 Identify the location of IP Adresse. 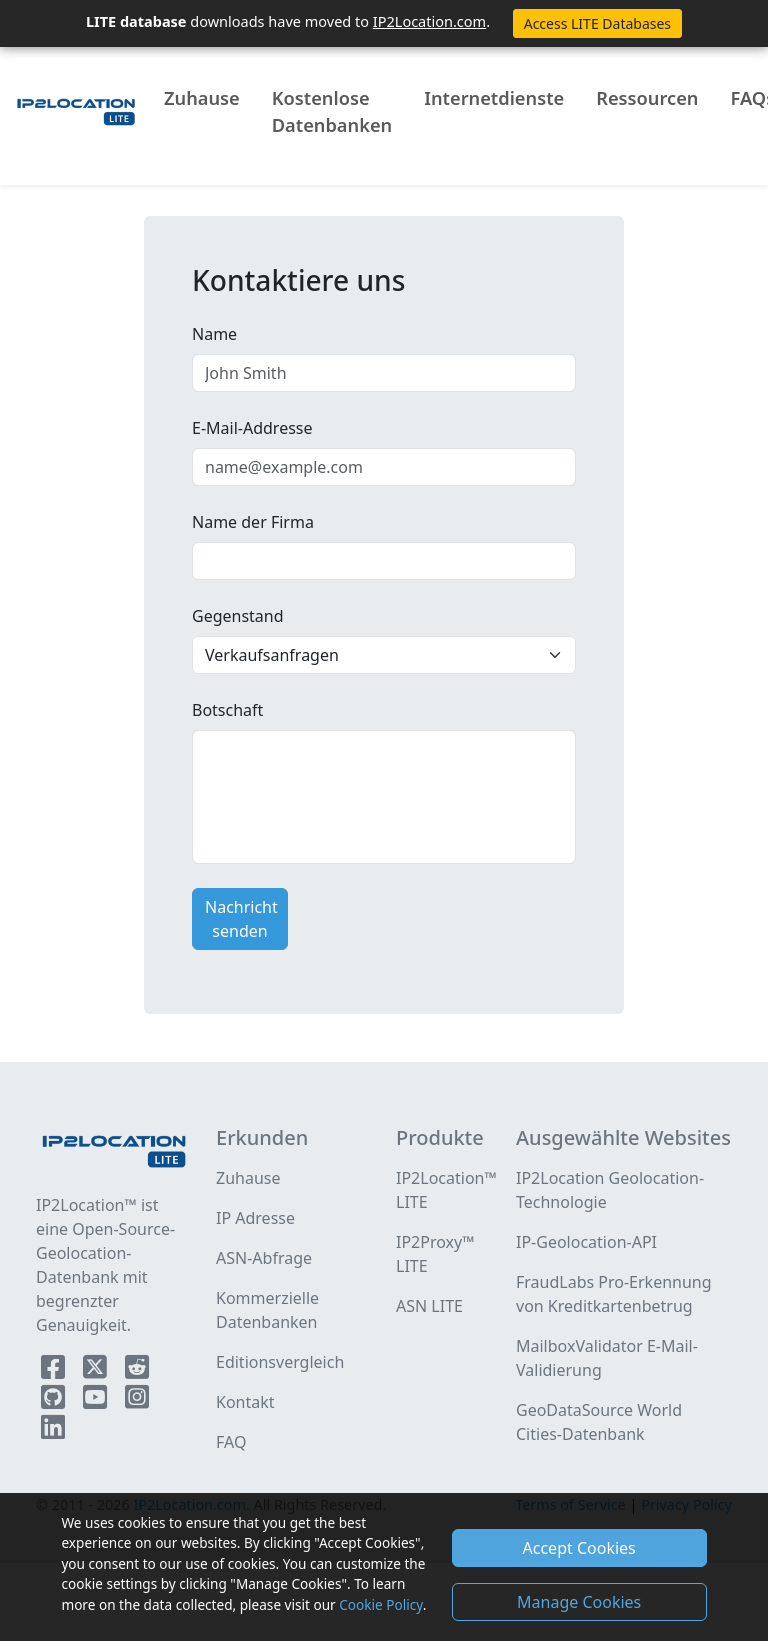
(255, 1218).